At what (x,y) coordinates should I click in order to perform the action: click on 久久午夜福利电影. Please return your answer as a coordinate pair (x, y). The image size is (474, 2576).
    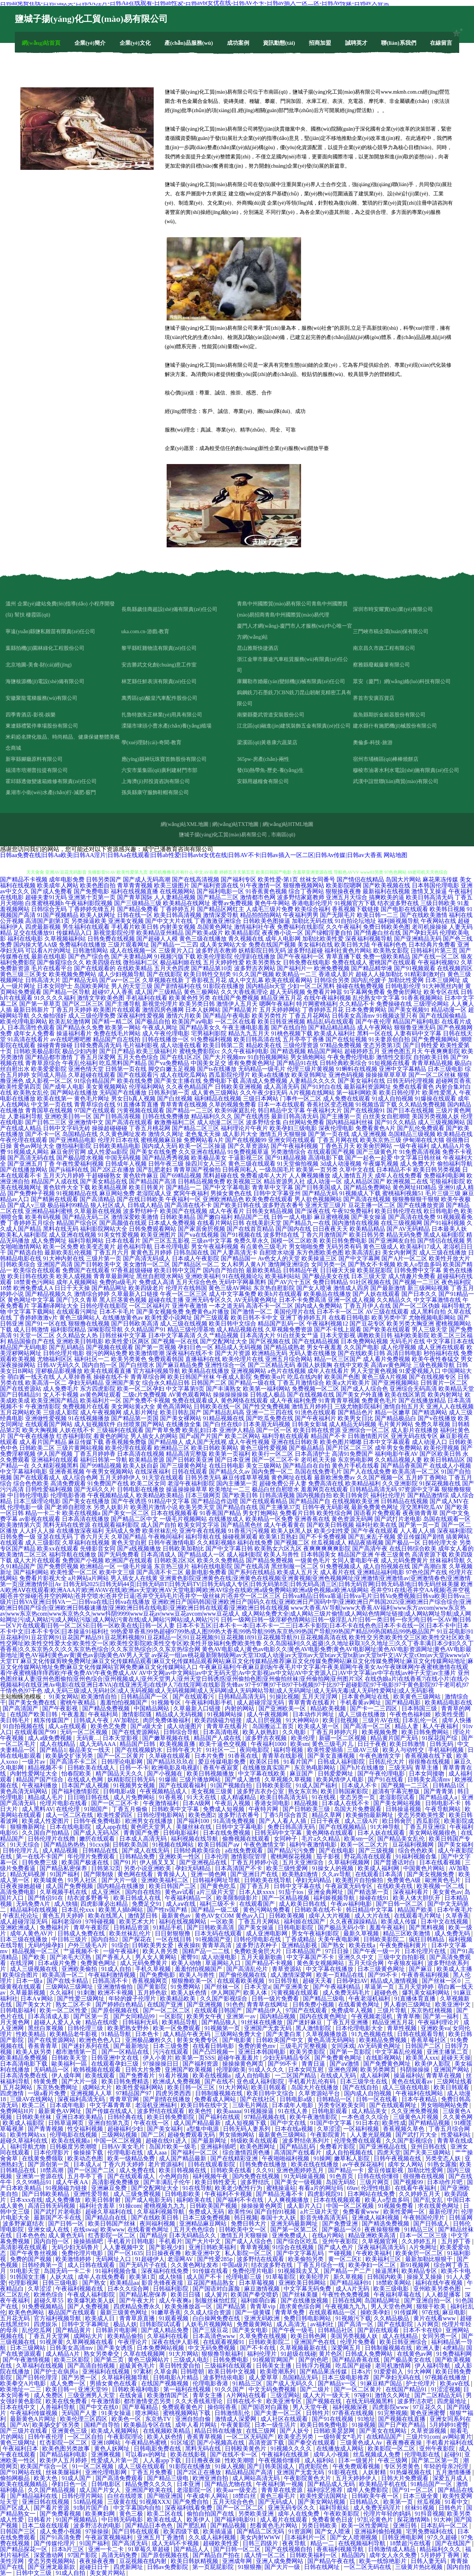
    Looking at the image, I should click on (245, 1051).